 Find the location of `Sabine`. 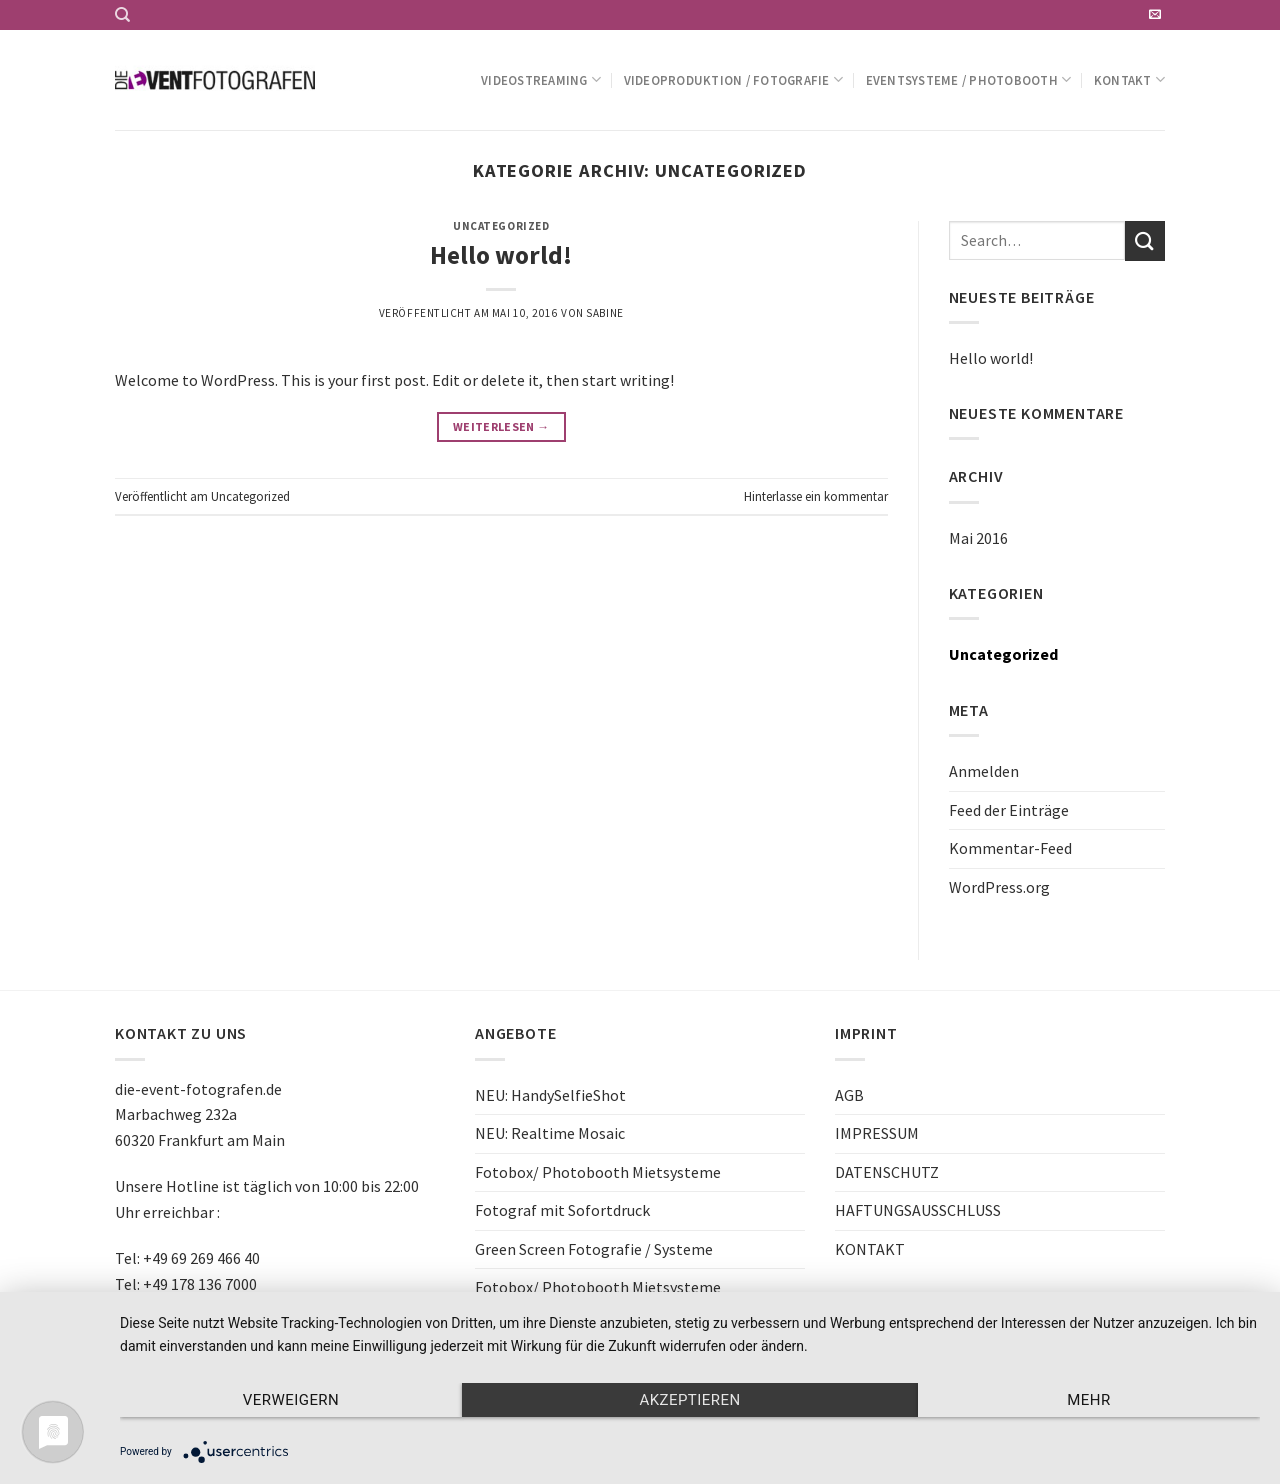

Sabine is located at coordinates (604, 313).